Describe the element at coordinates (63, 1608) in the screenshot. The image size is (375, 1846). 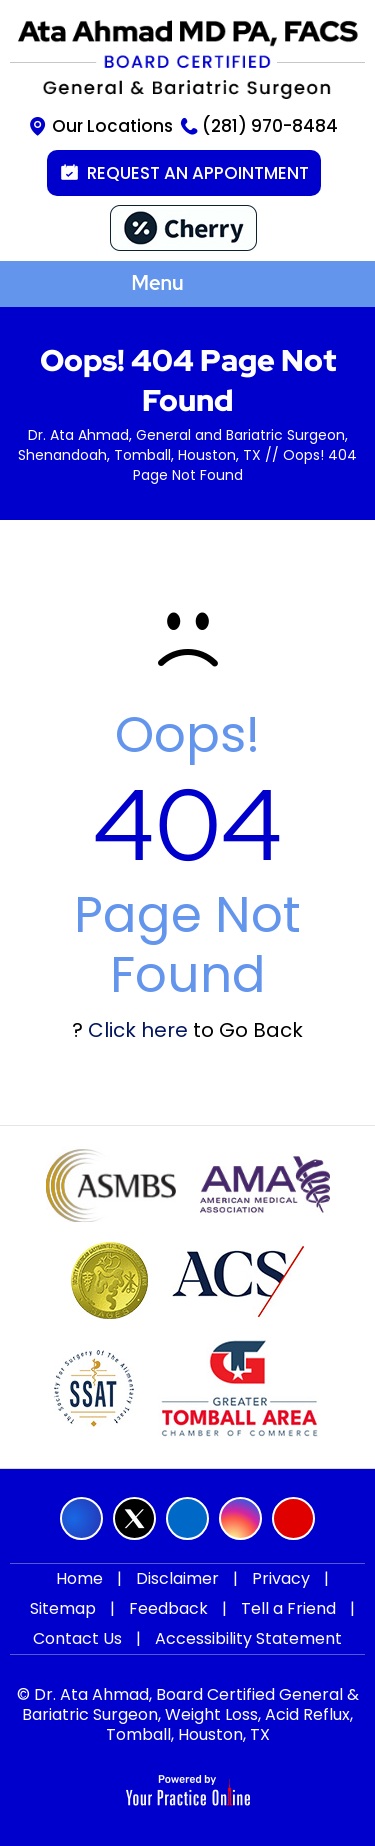
I see `Sitemap` at that location.